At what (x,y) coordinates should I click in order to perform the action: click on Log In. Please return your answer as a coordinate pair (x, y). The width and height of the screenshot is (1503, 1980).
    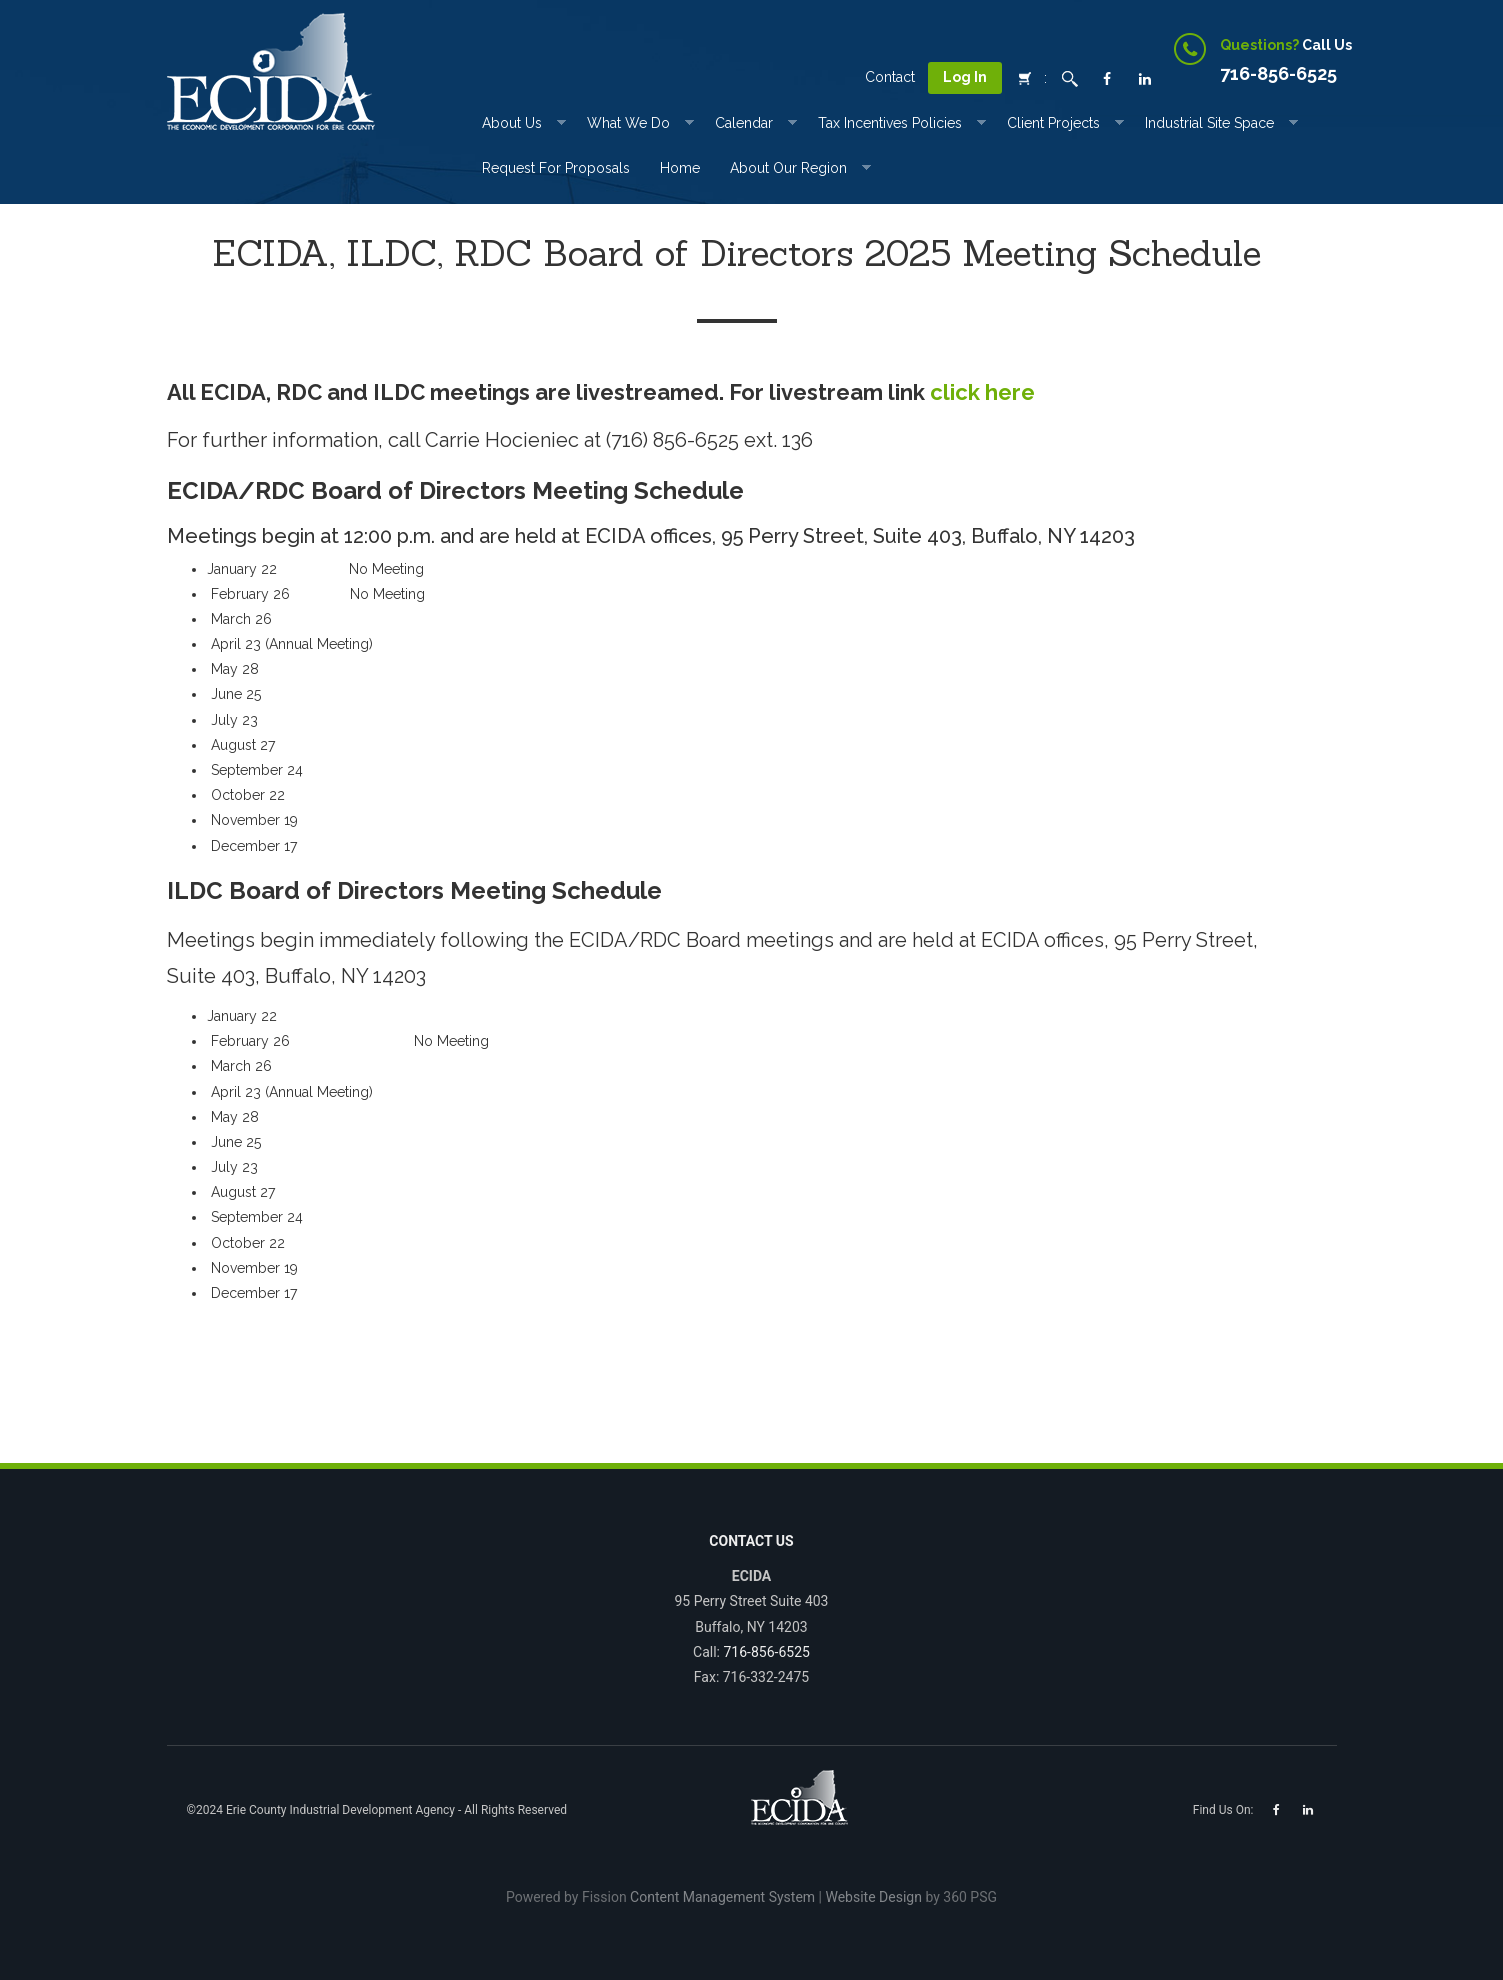
    Looking at the image, I should click on (965, 77).